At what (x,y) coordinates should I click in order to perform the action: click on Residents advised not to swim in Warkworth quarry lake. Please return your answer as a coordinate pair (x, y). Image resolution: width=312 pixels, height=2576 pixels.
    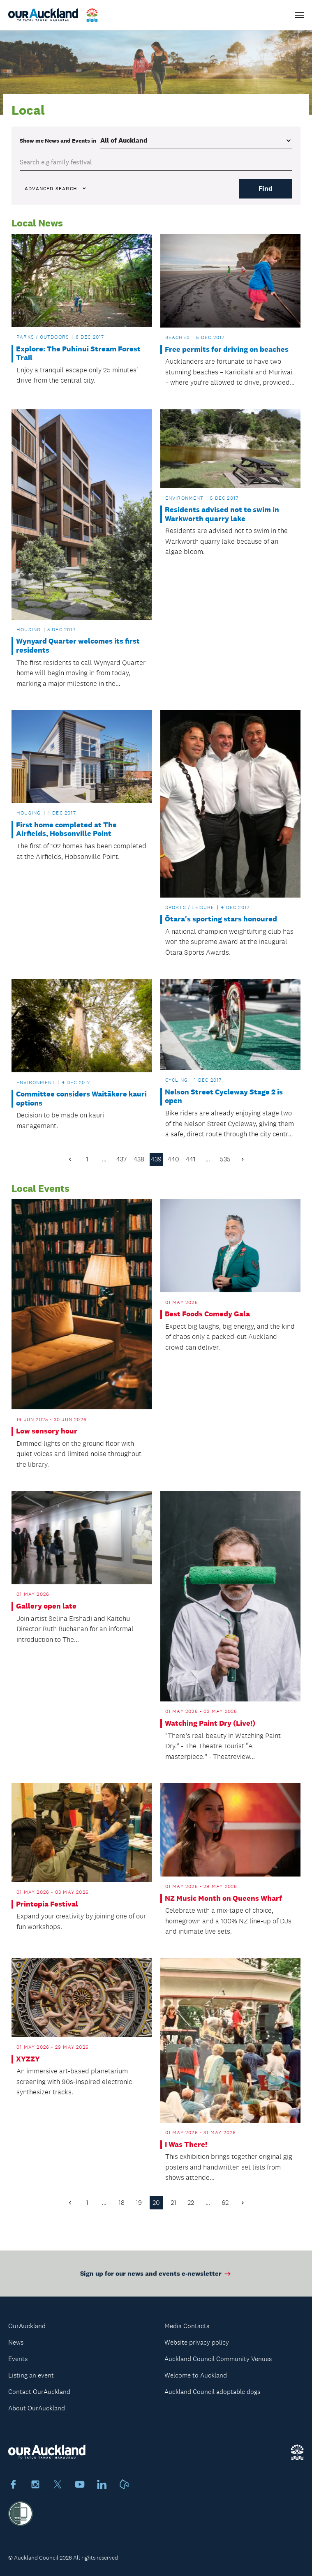
    Looking at the image, I should click on (222, 514).